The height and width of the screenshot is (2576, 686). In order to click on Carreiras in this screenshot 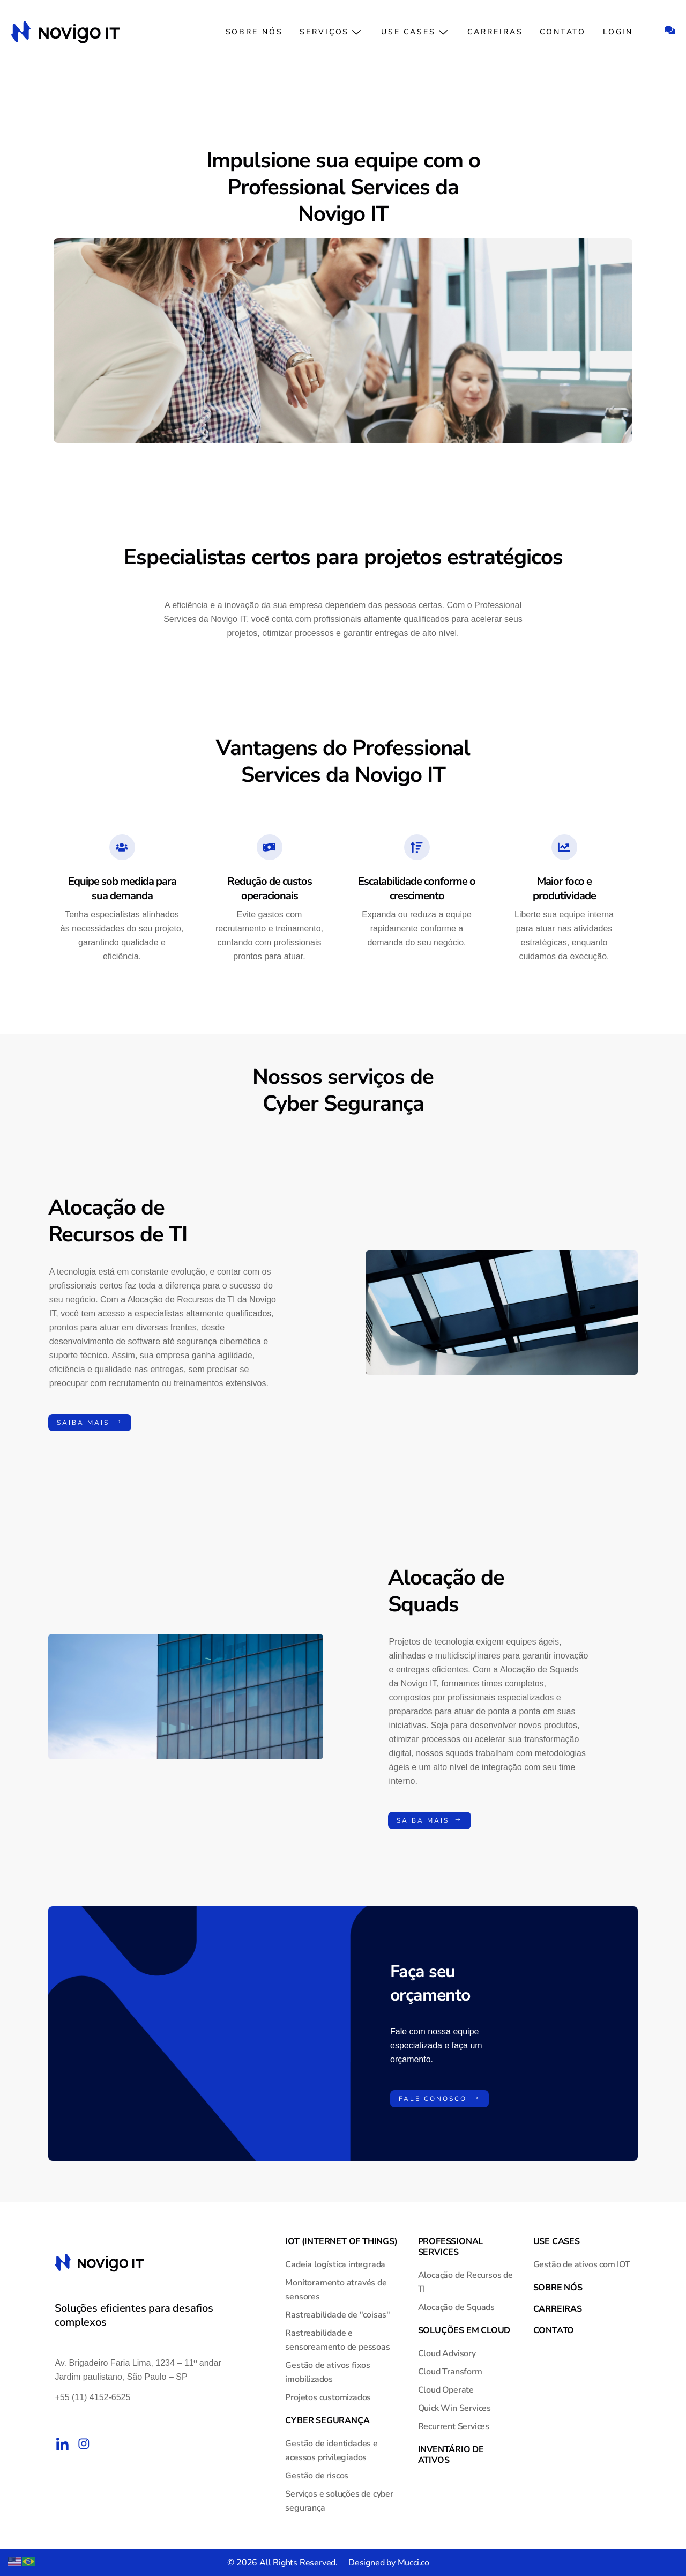, I will do `click(497, 32)`.